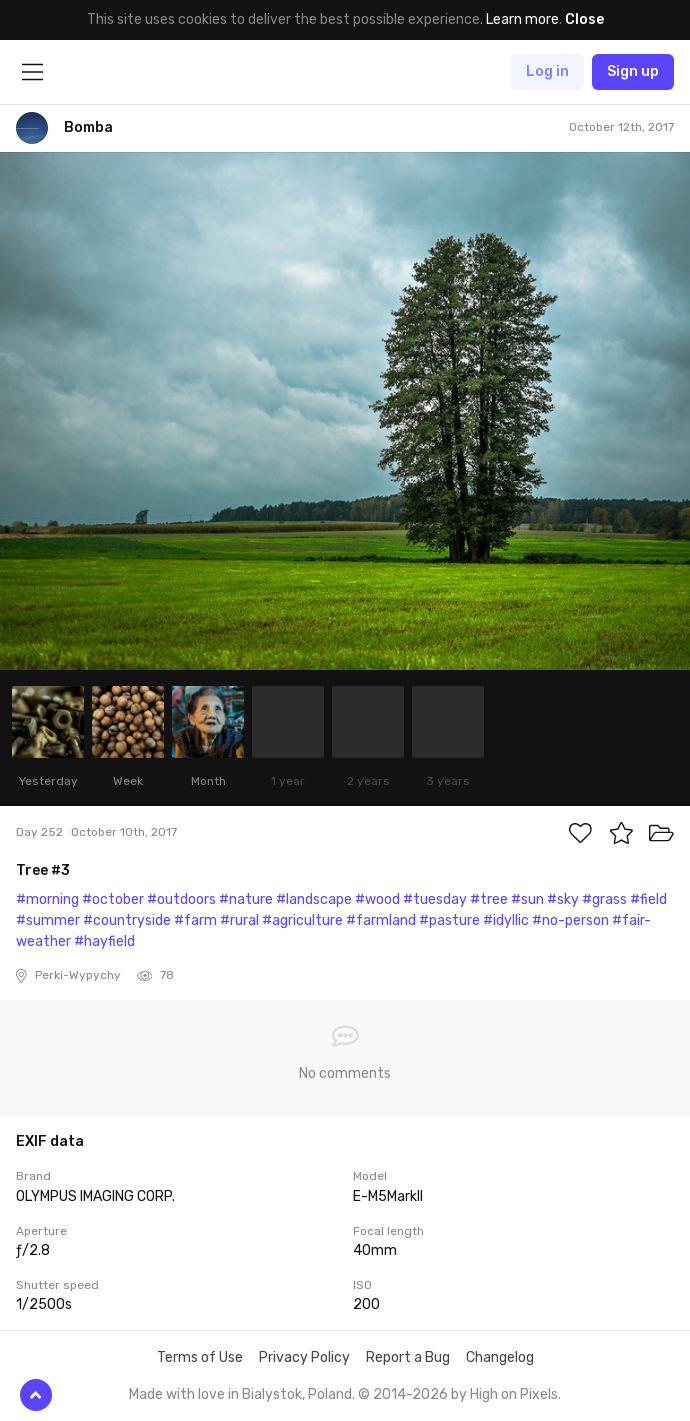 The height and width of the screenshot is (1421, 690). What do you see at coordinates (195, 920) in the screenshot?
I see `#farm` at bounding box center [195, 920].